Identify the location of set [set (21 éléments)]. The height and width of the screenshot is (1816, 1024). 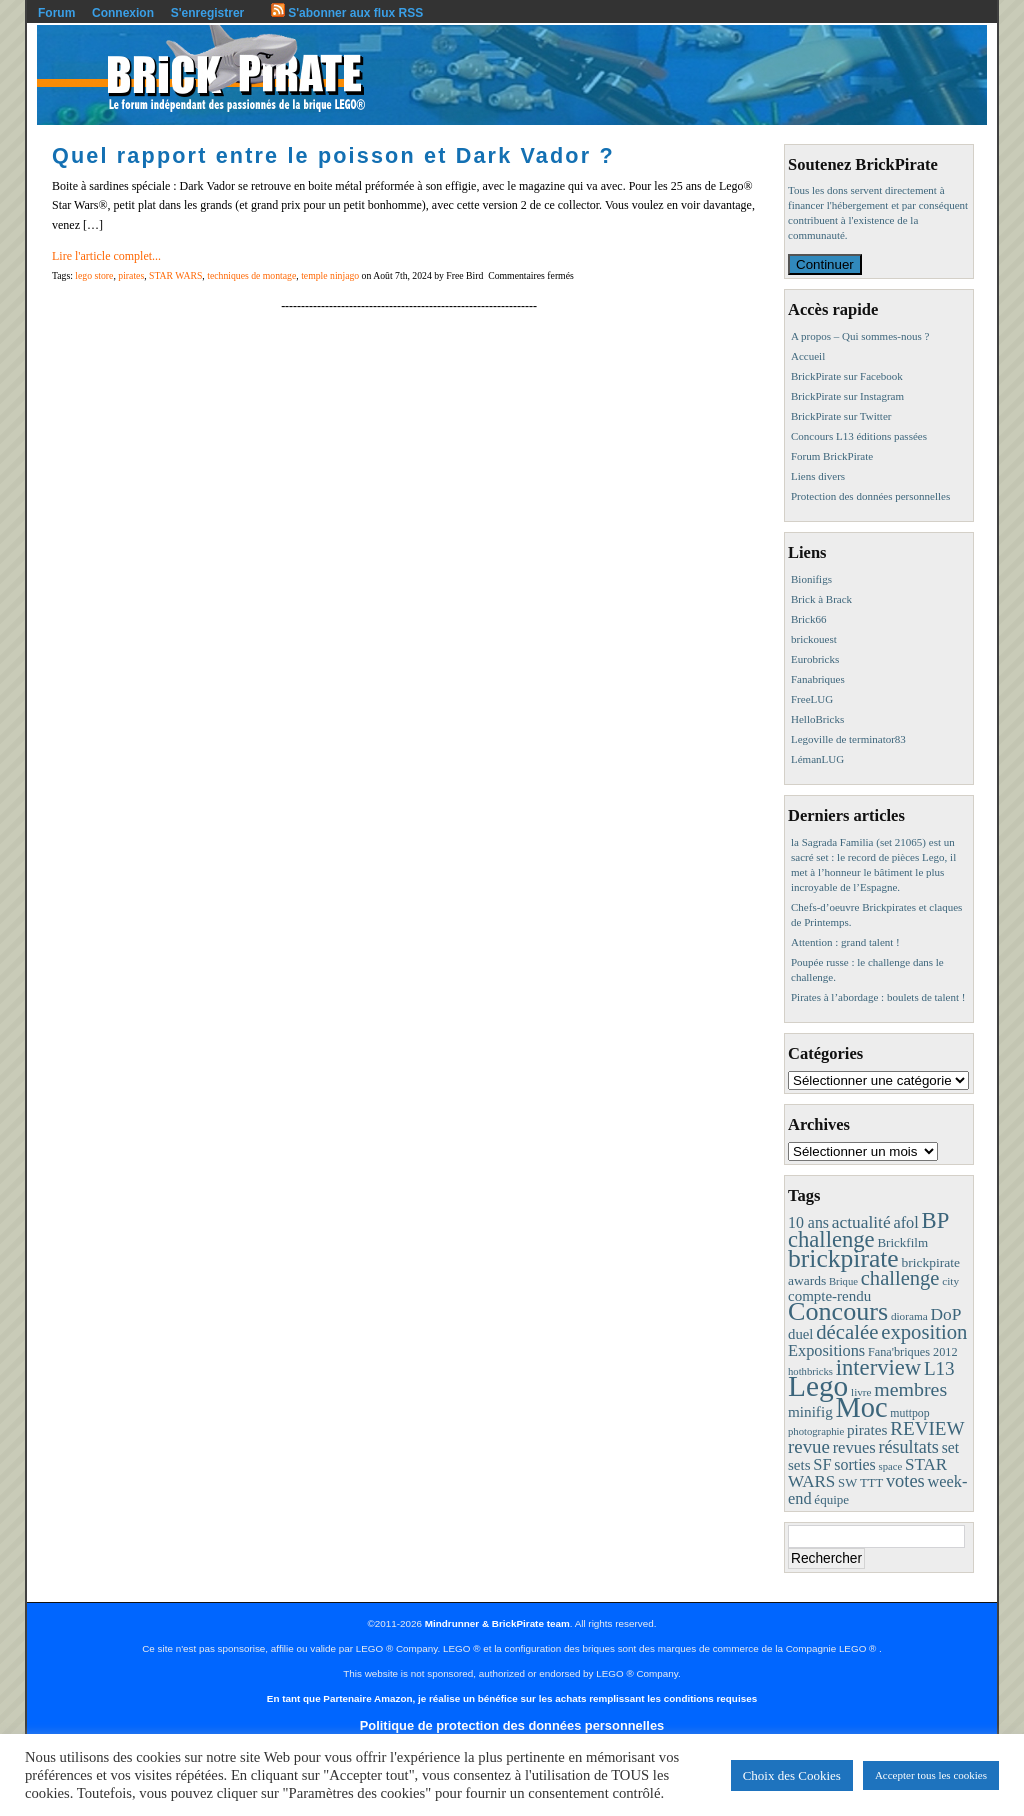
(950, 1447).